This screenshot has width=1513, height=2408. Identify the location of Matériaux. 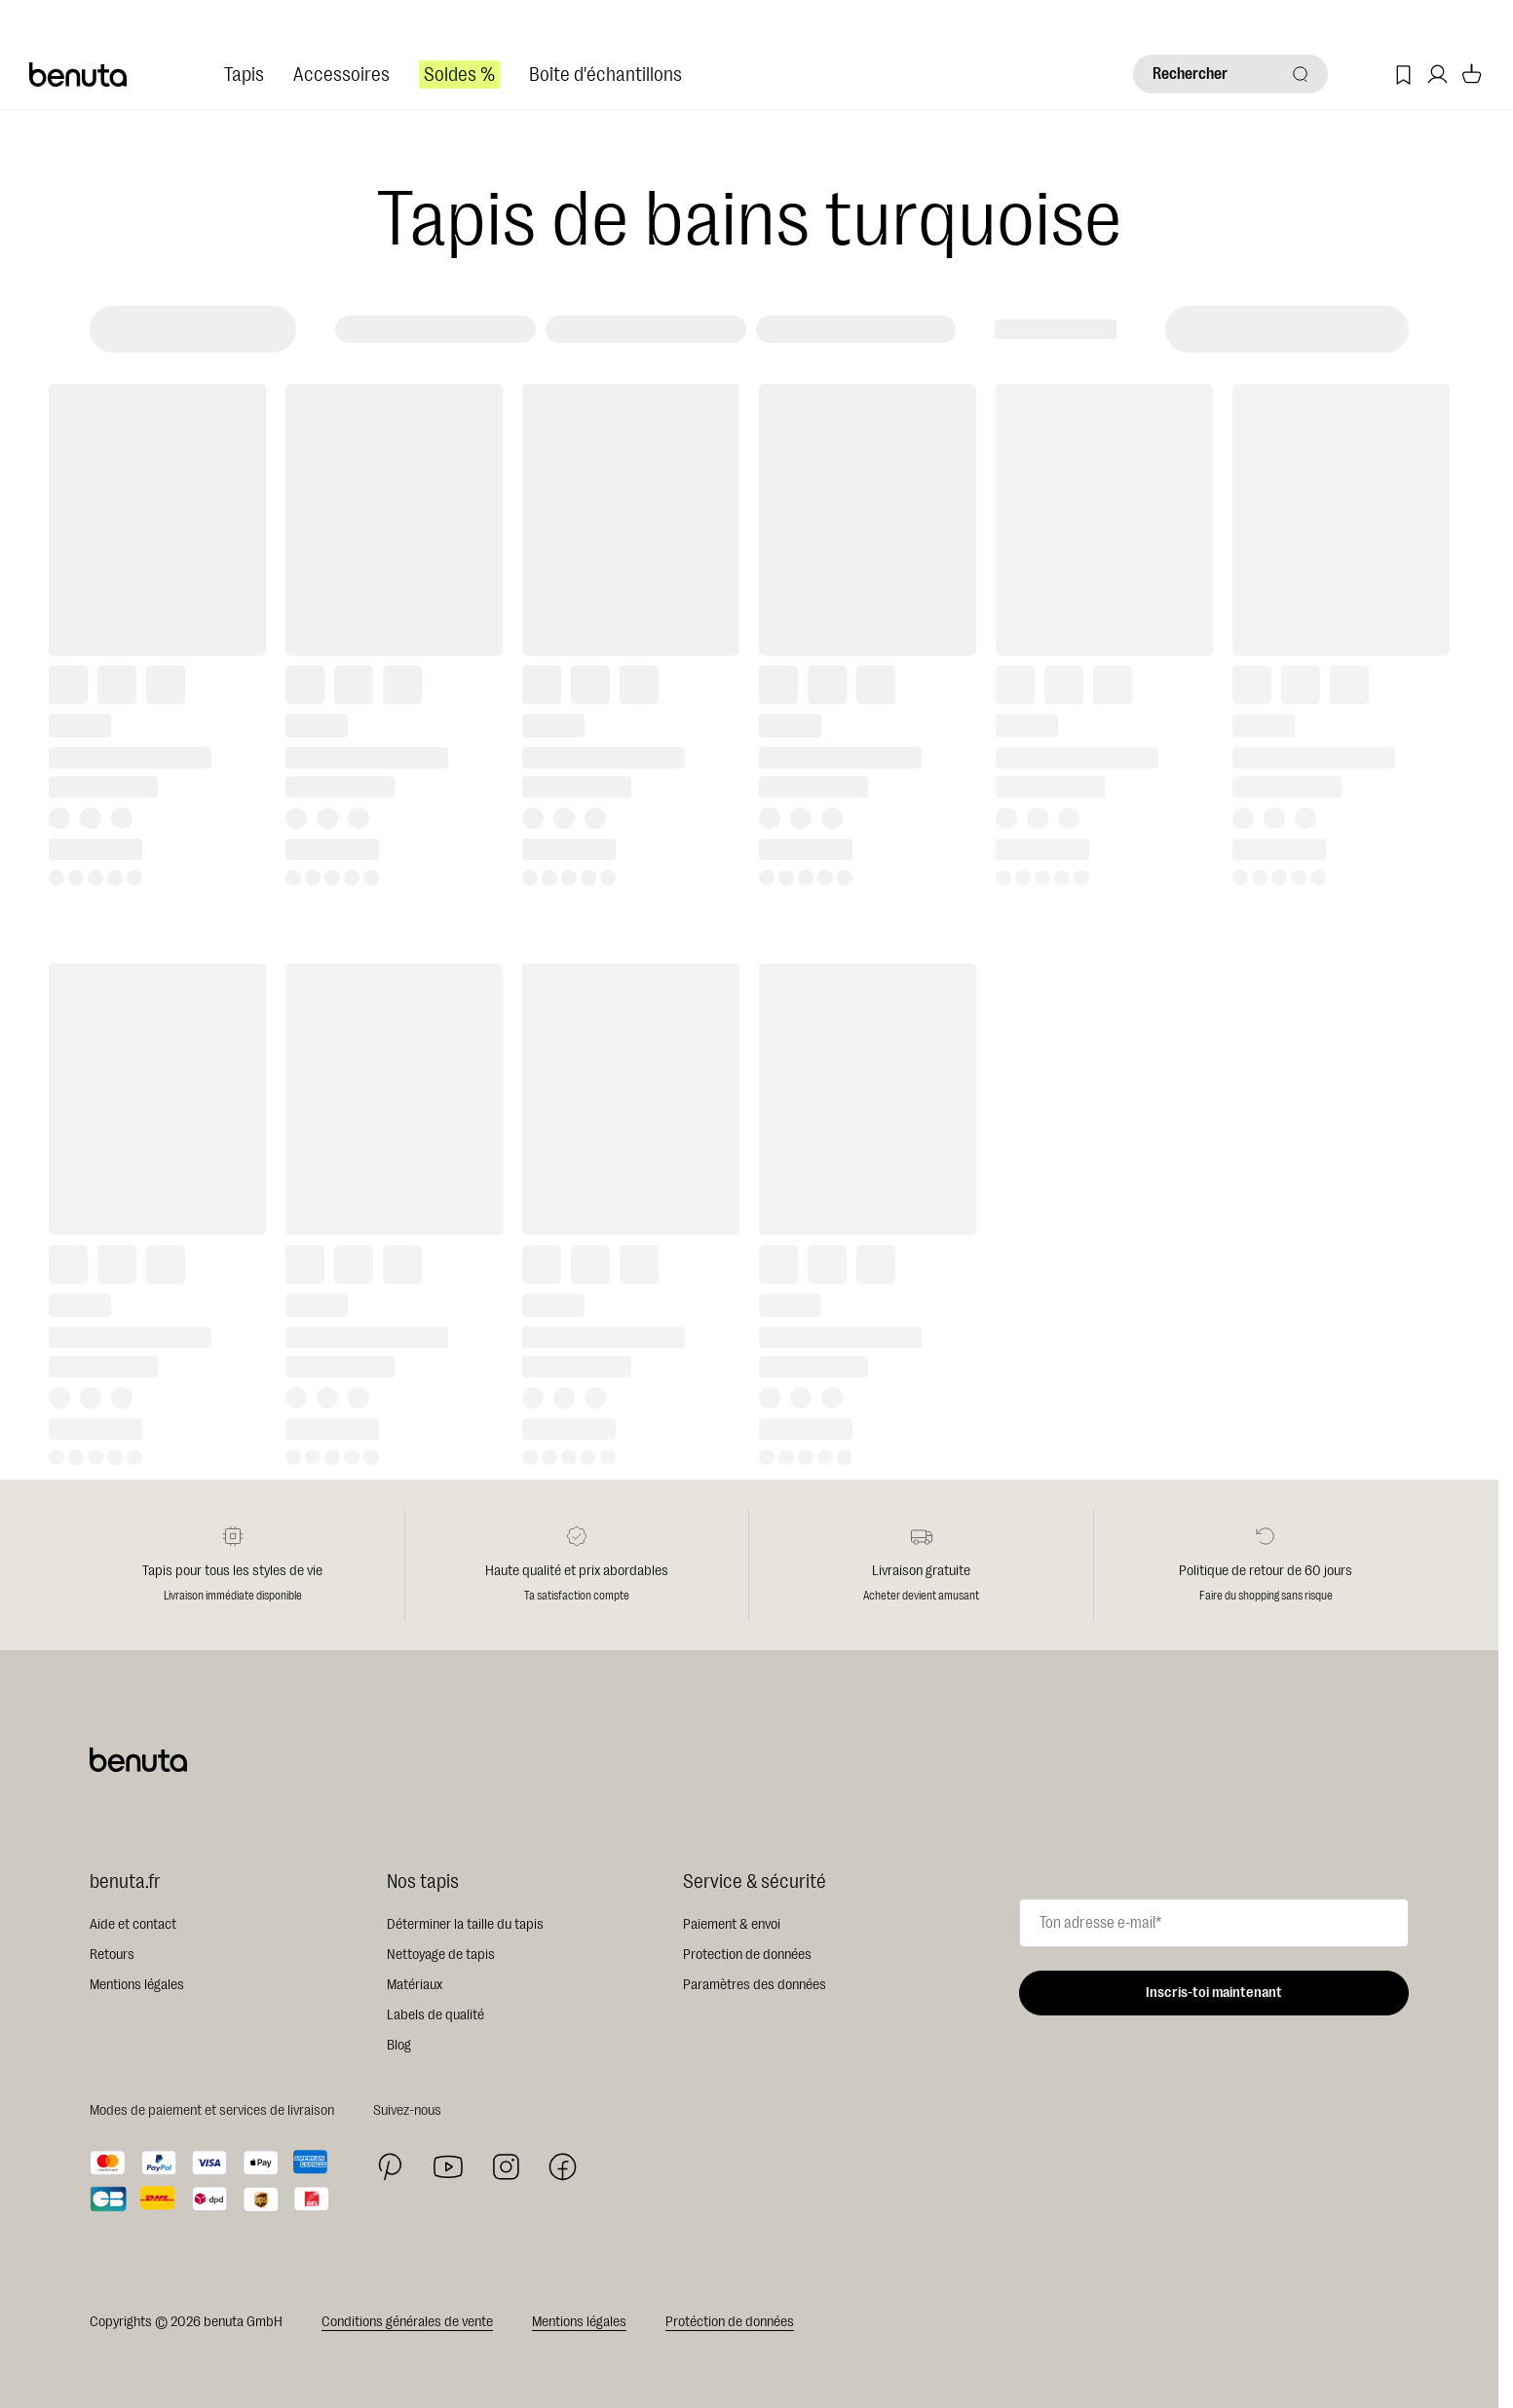
(414, 1984).